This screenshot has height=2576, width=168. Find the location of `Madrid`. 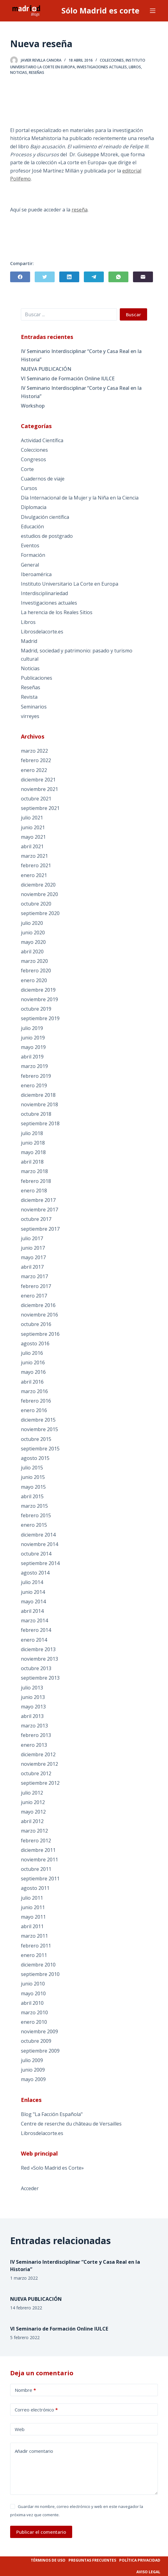

Madrid is located at coordinates (29, 641).